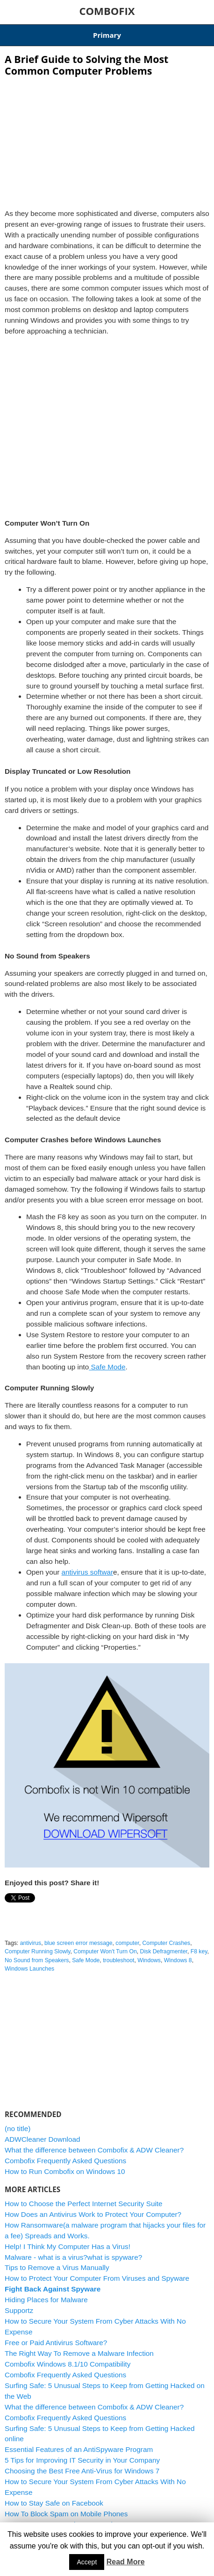  I want to click on What the difference between Combofix & ADW Cleaner?, so click(94, 2150).